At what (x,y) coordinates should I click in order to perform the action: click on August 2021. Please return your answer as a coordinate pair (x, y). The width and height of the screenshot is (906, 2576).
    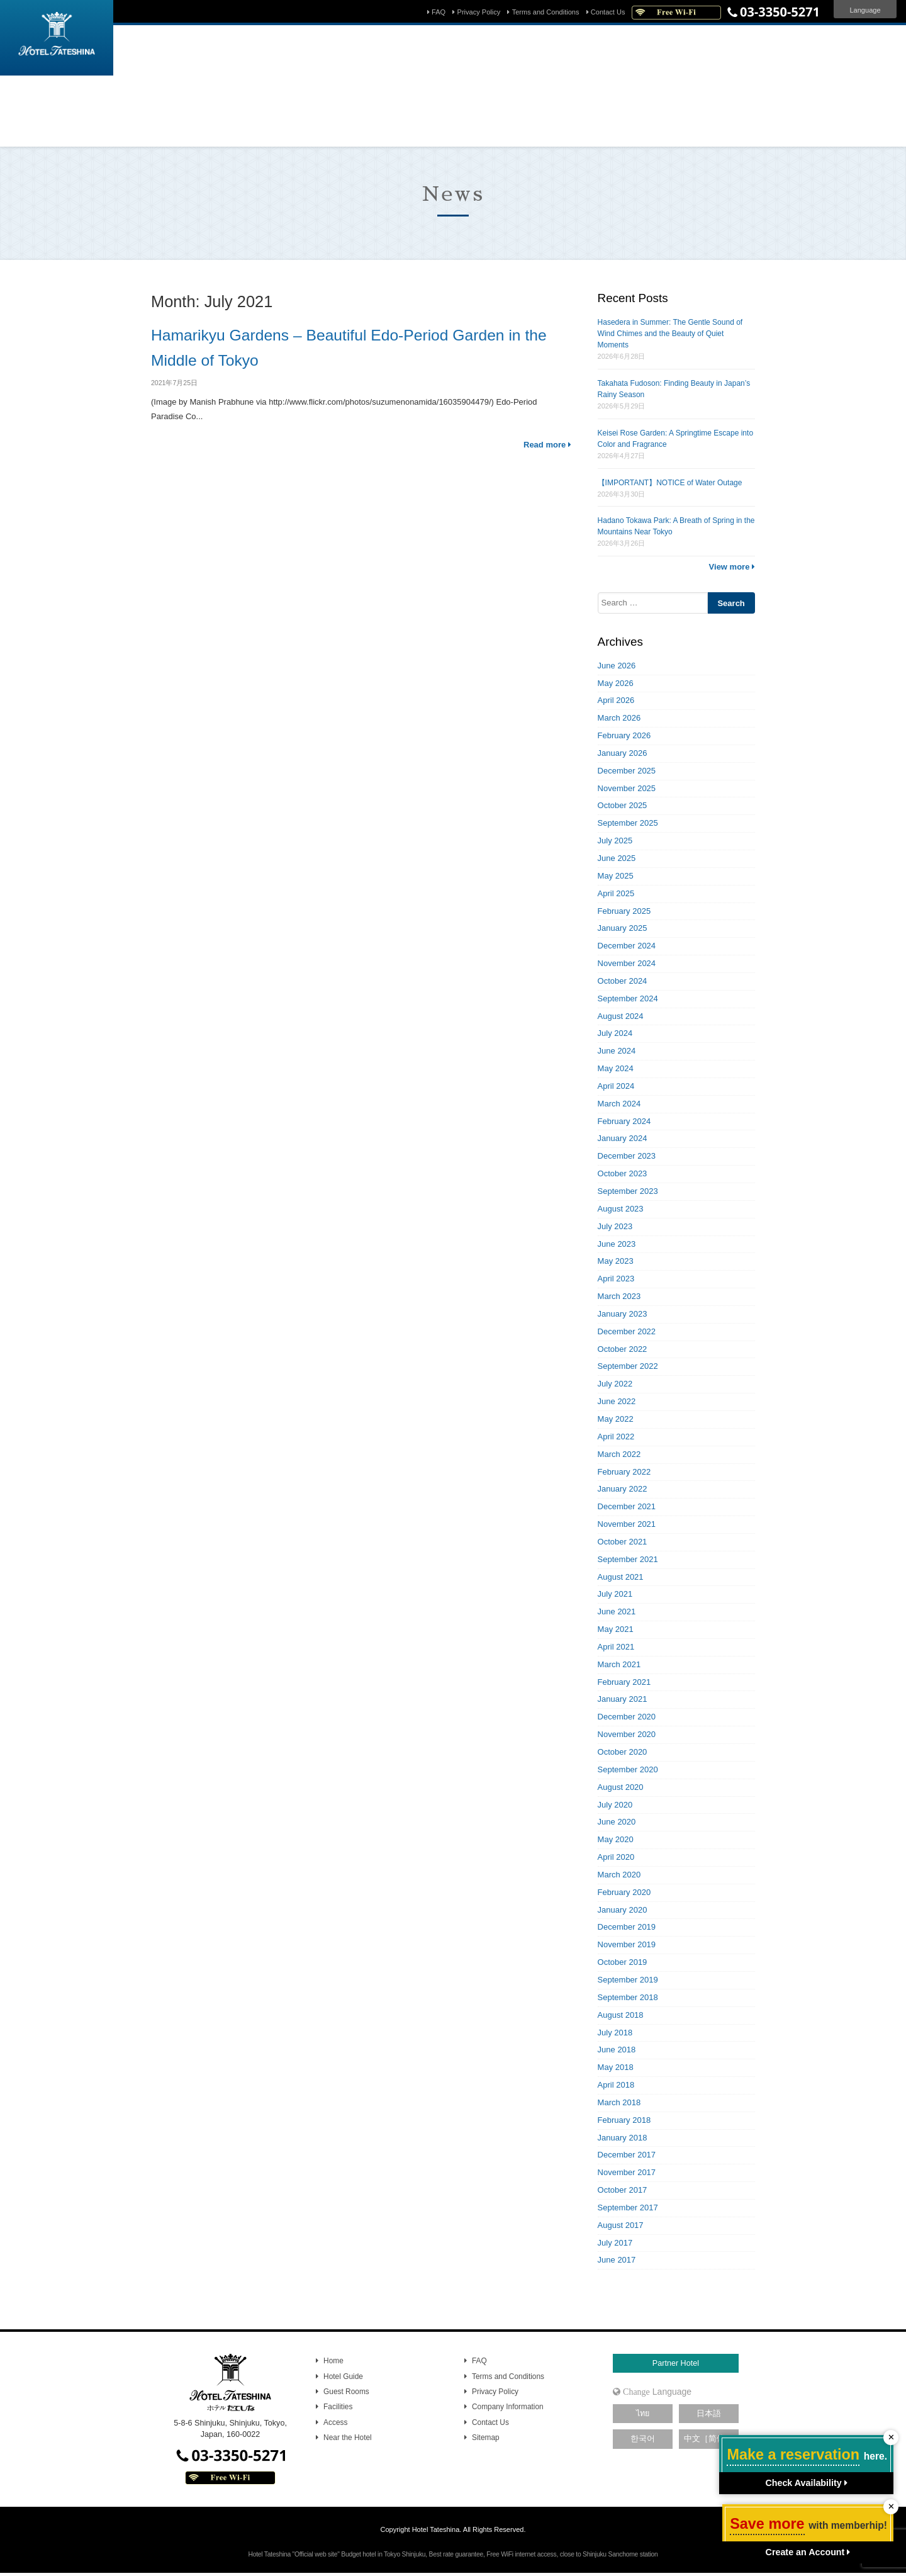
    Looking at the image, I should click on (621, 1577).